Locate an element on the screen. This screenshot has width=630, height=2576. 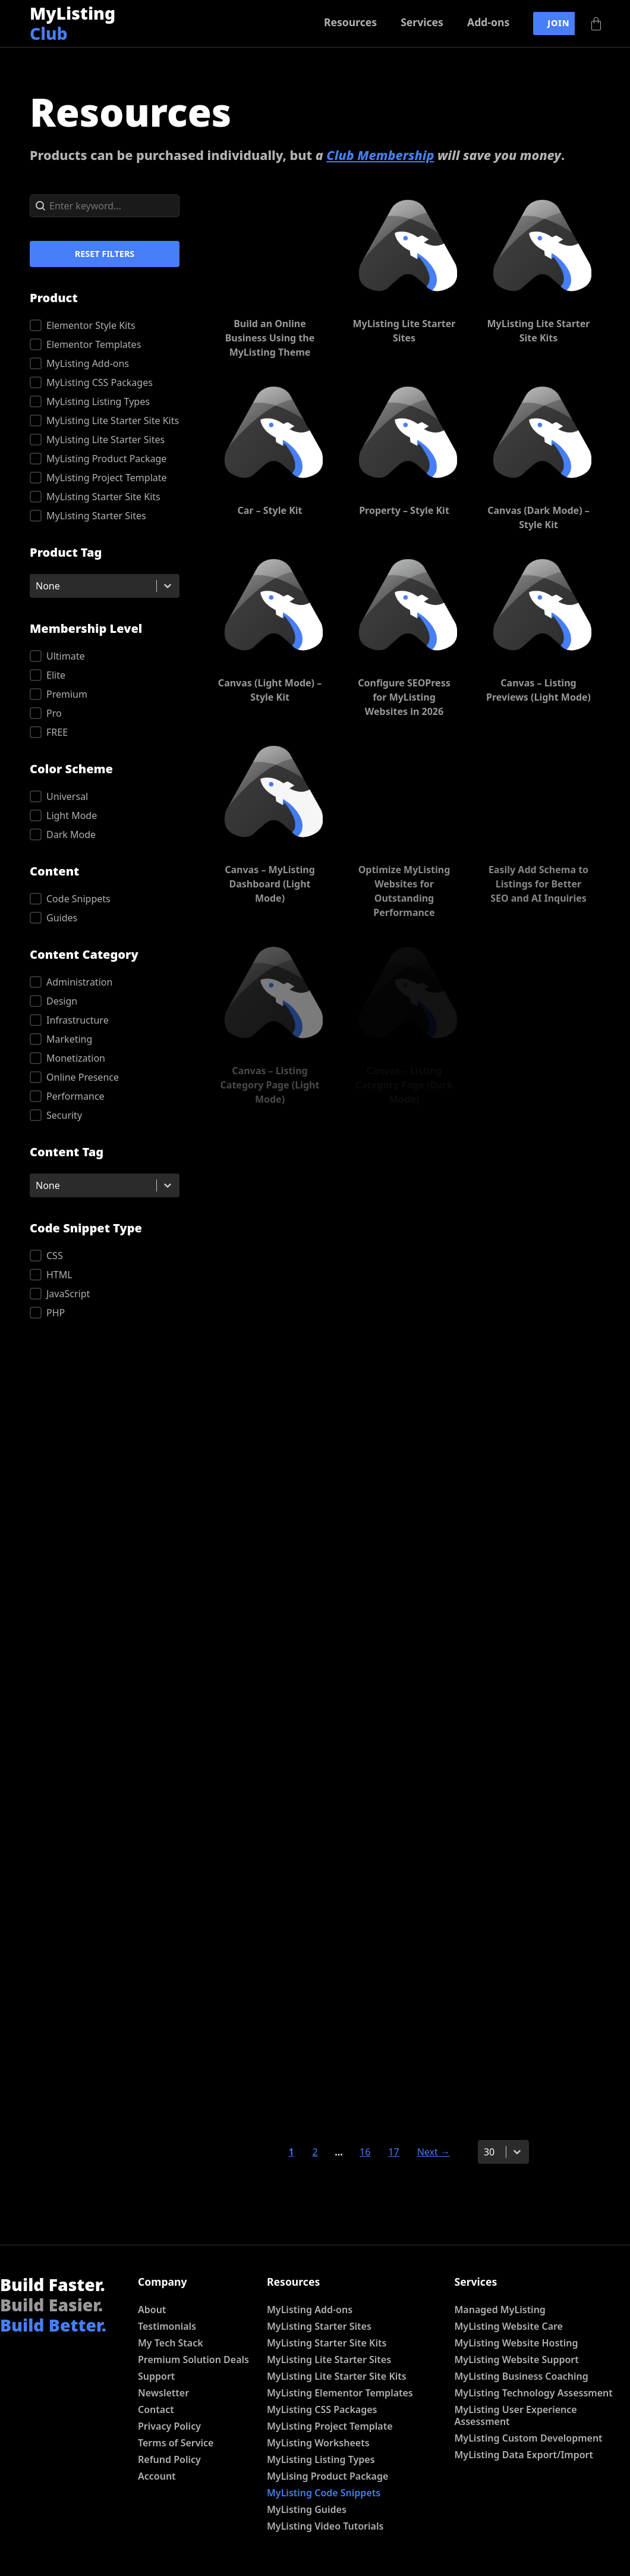
Premium Solution Deals is located at coordinates (193, 2359).